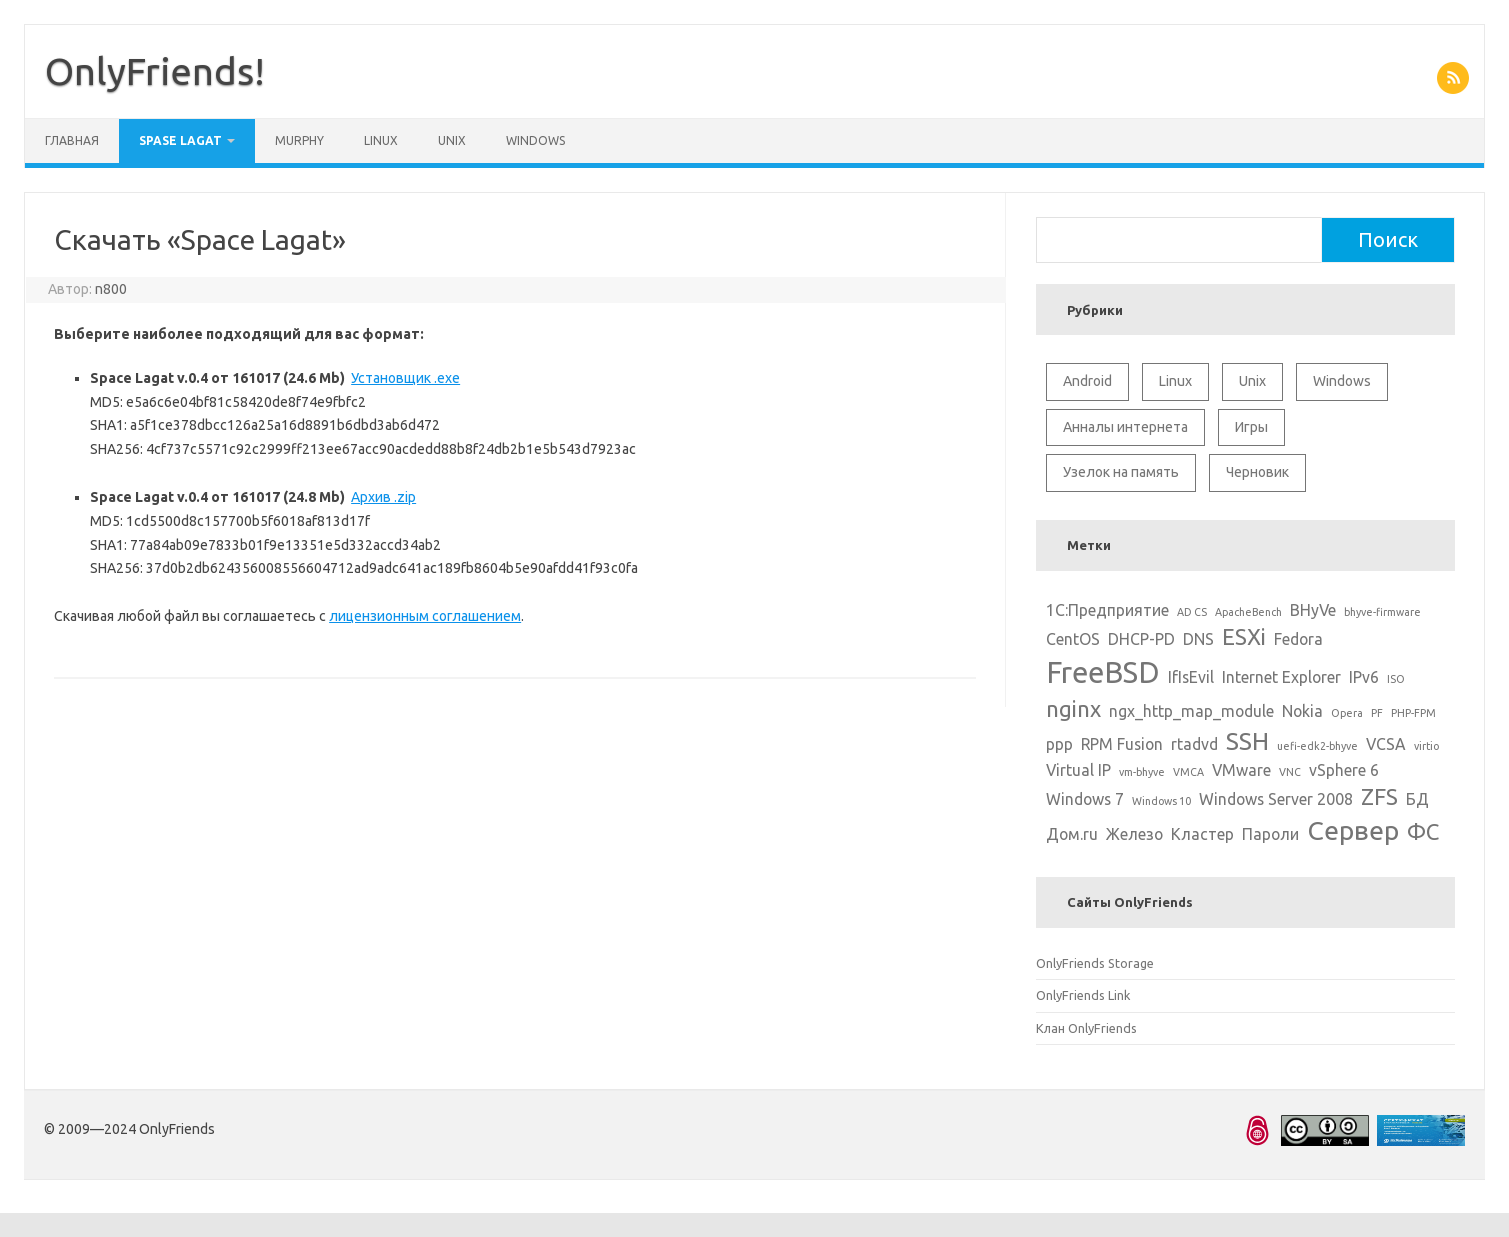 The image size is (1509, 1237). What do you see at coordinates (1342, 381) in the screenshot?
I see `Windows [Windows (6 элементов)]` at bounding box center [1342, 381].